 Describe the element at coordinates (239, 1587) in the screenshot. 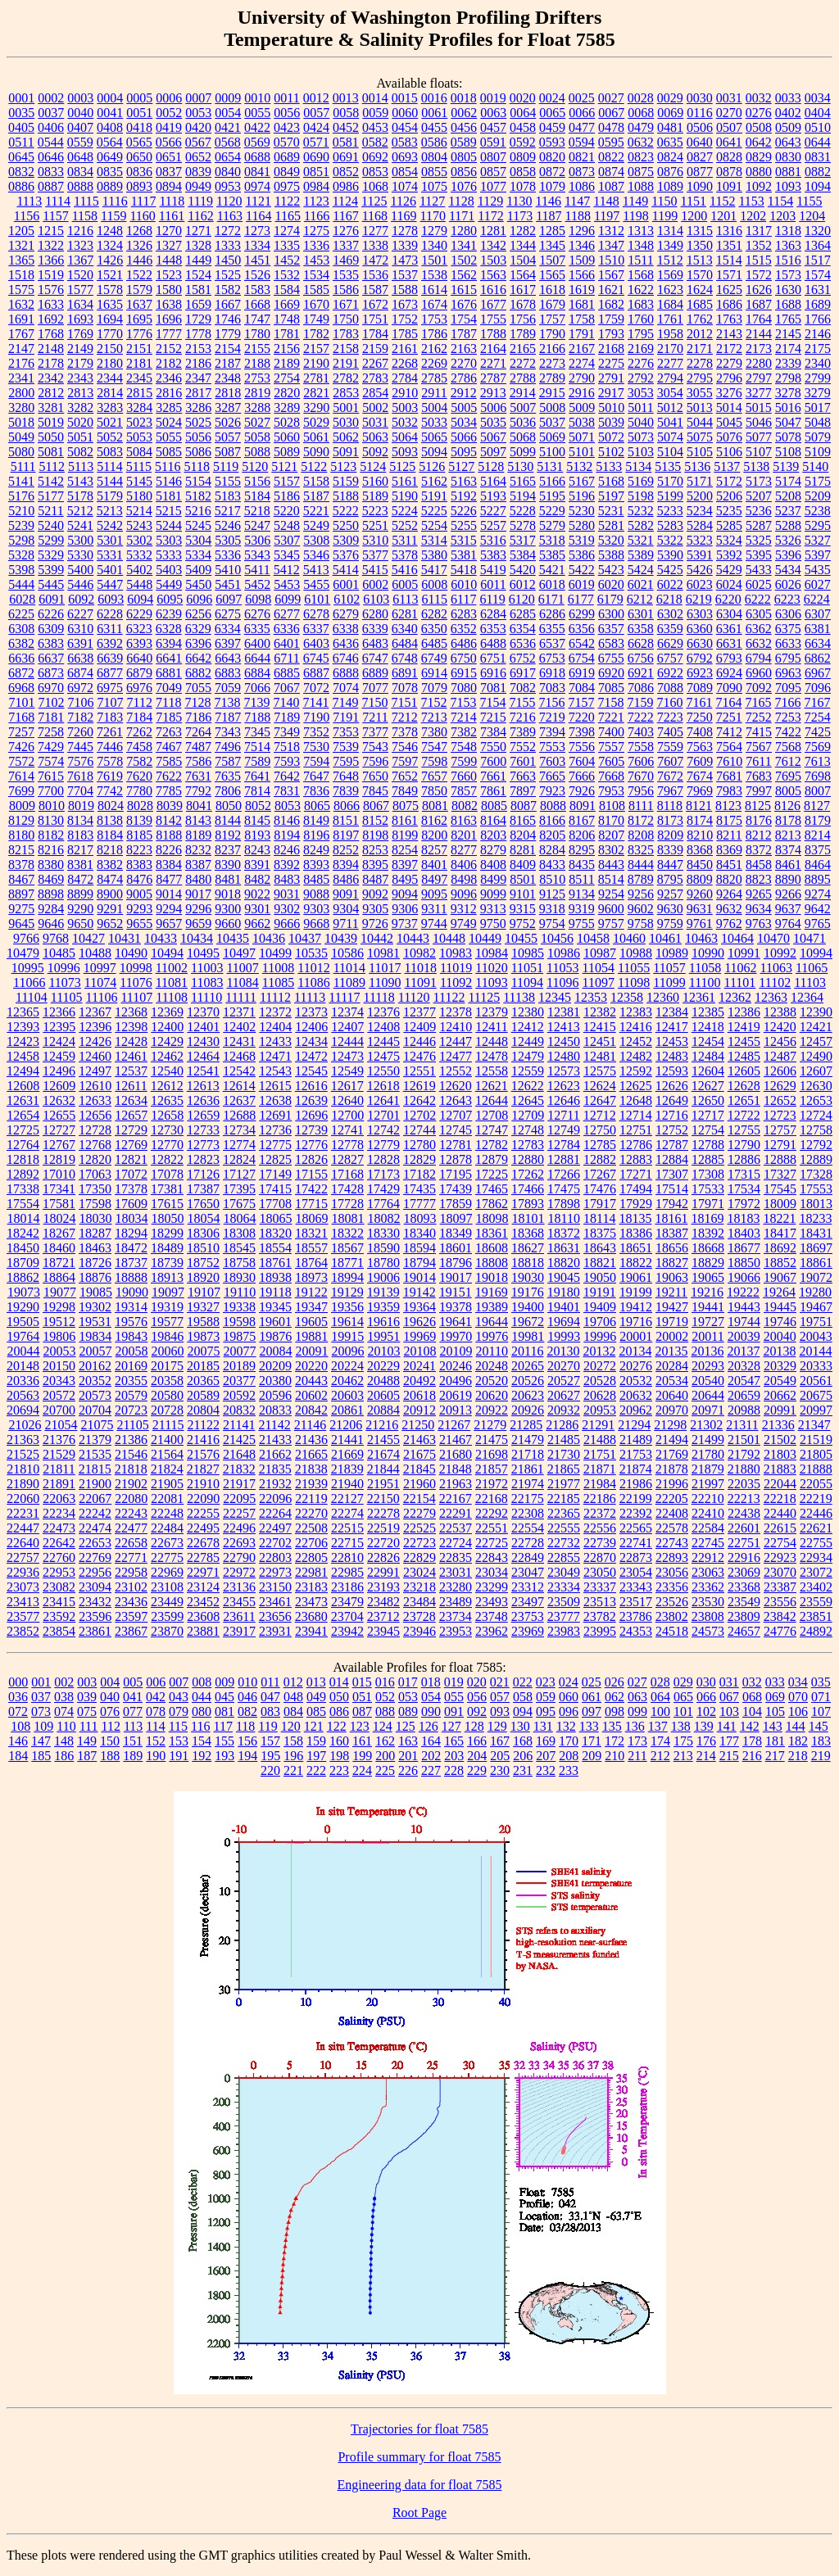

I see `23136` at that location.